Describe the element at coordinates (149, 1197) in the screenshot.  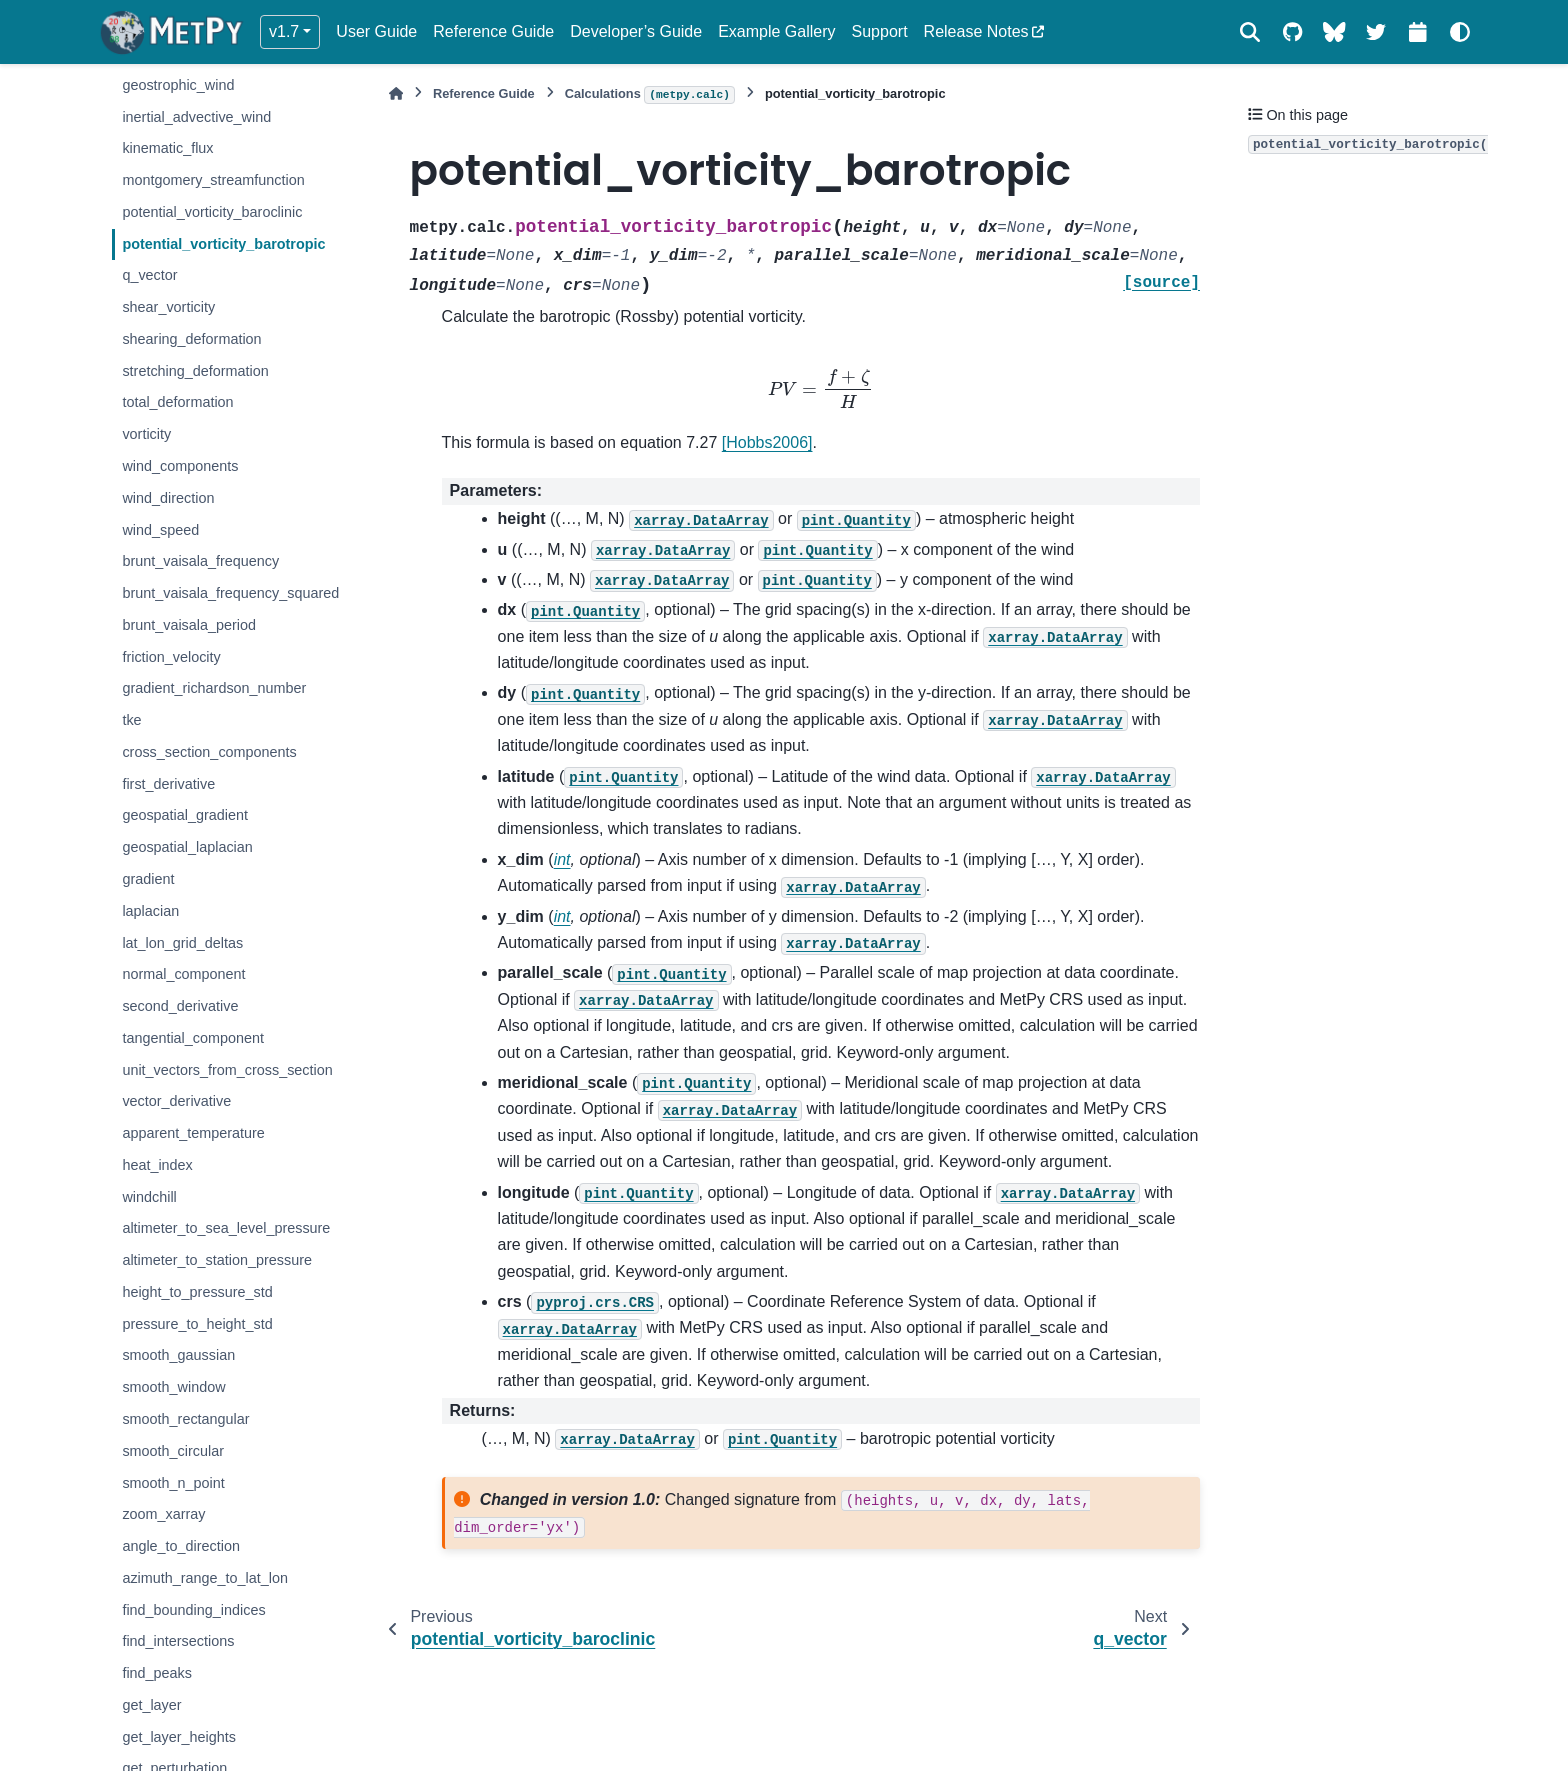
I see `windchill` at that location.